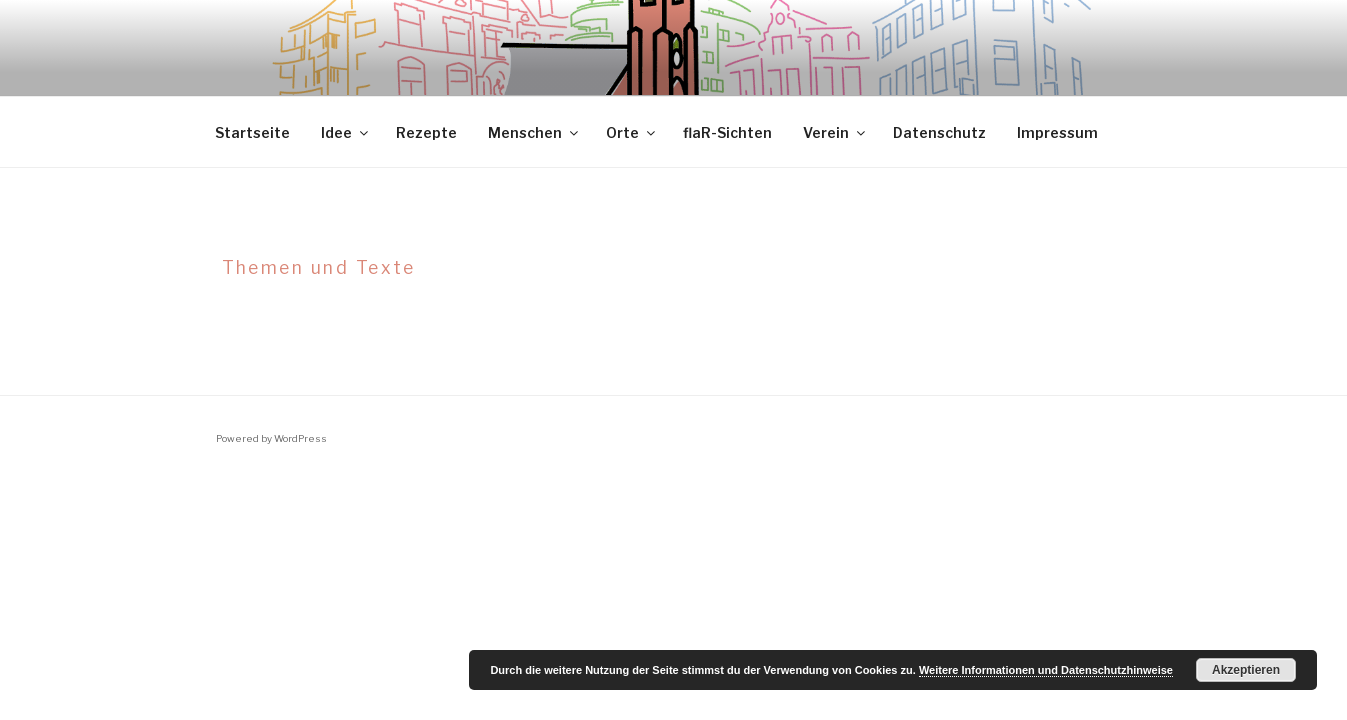  I want to click on Menschen, so click(534, 132).